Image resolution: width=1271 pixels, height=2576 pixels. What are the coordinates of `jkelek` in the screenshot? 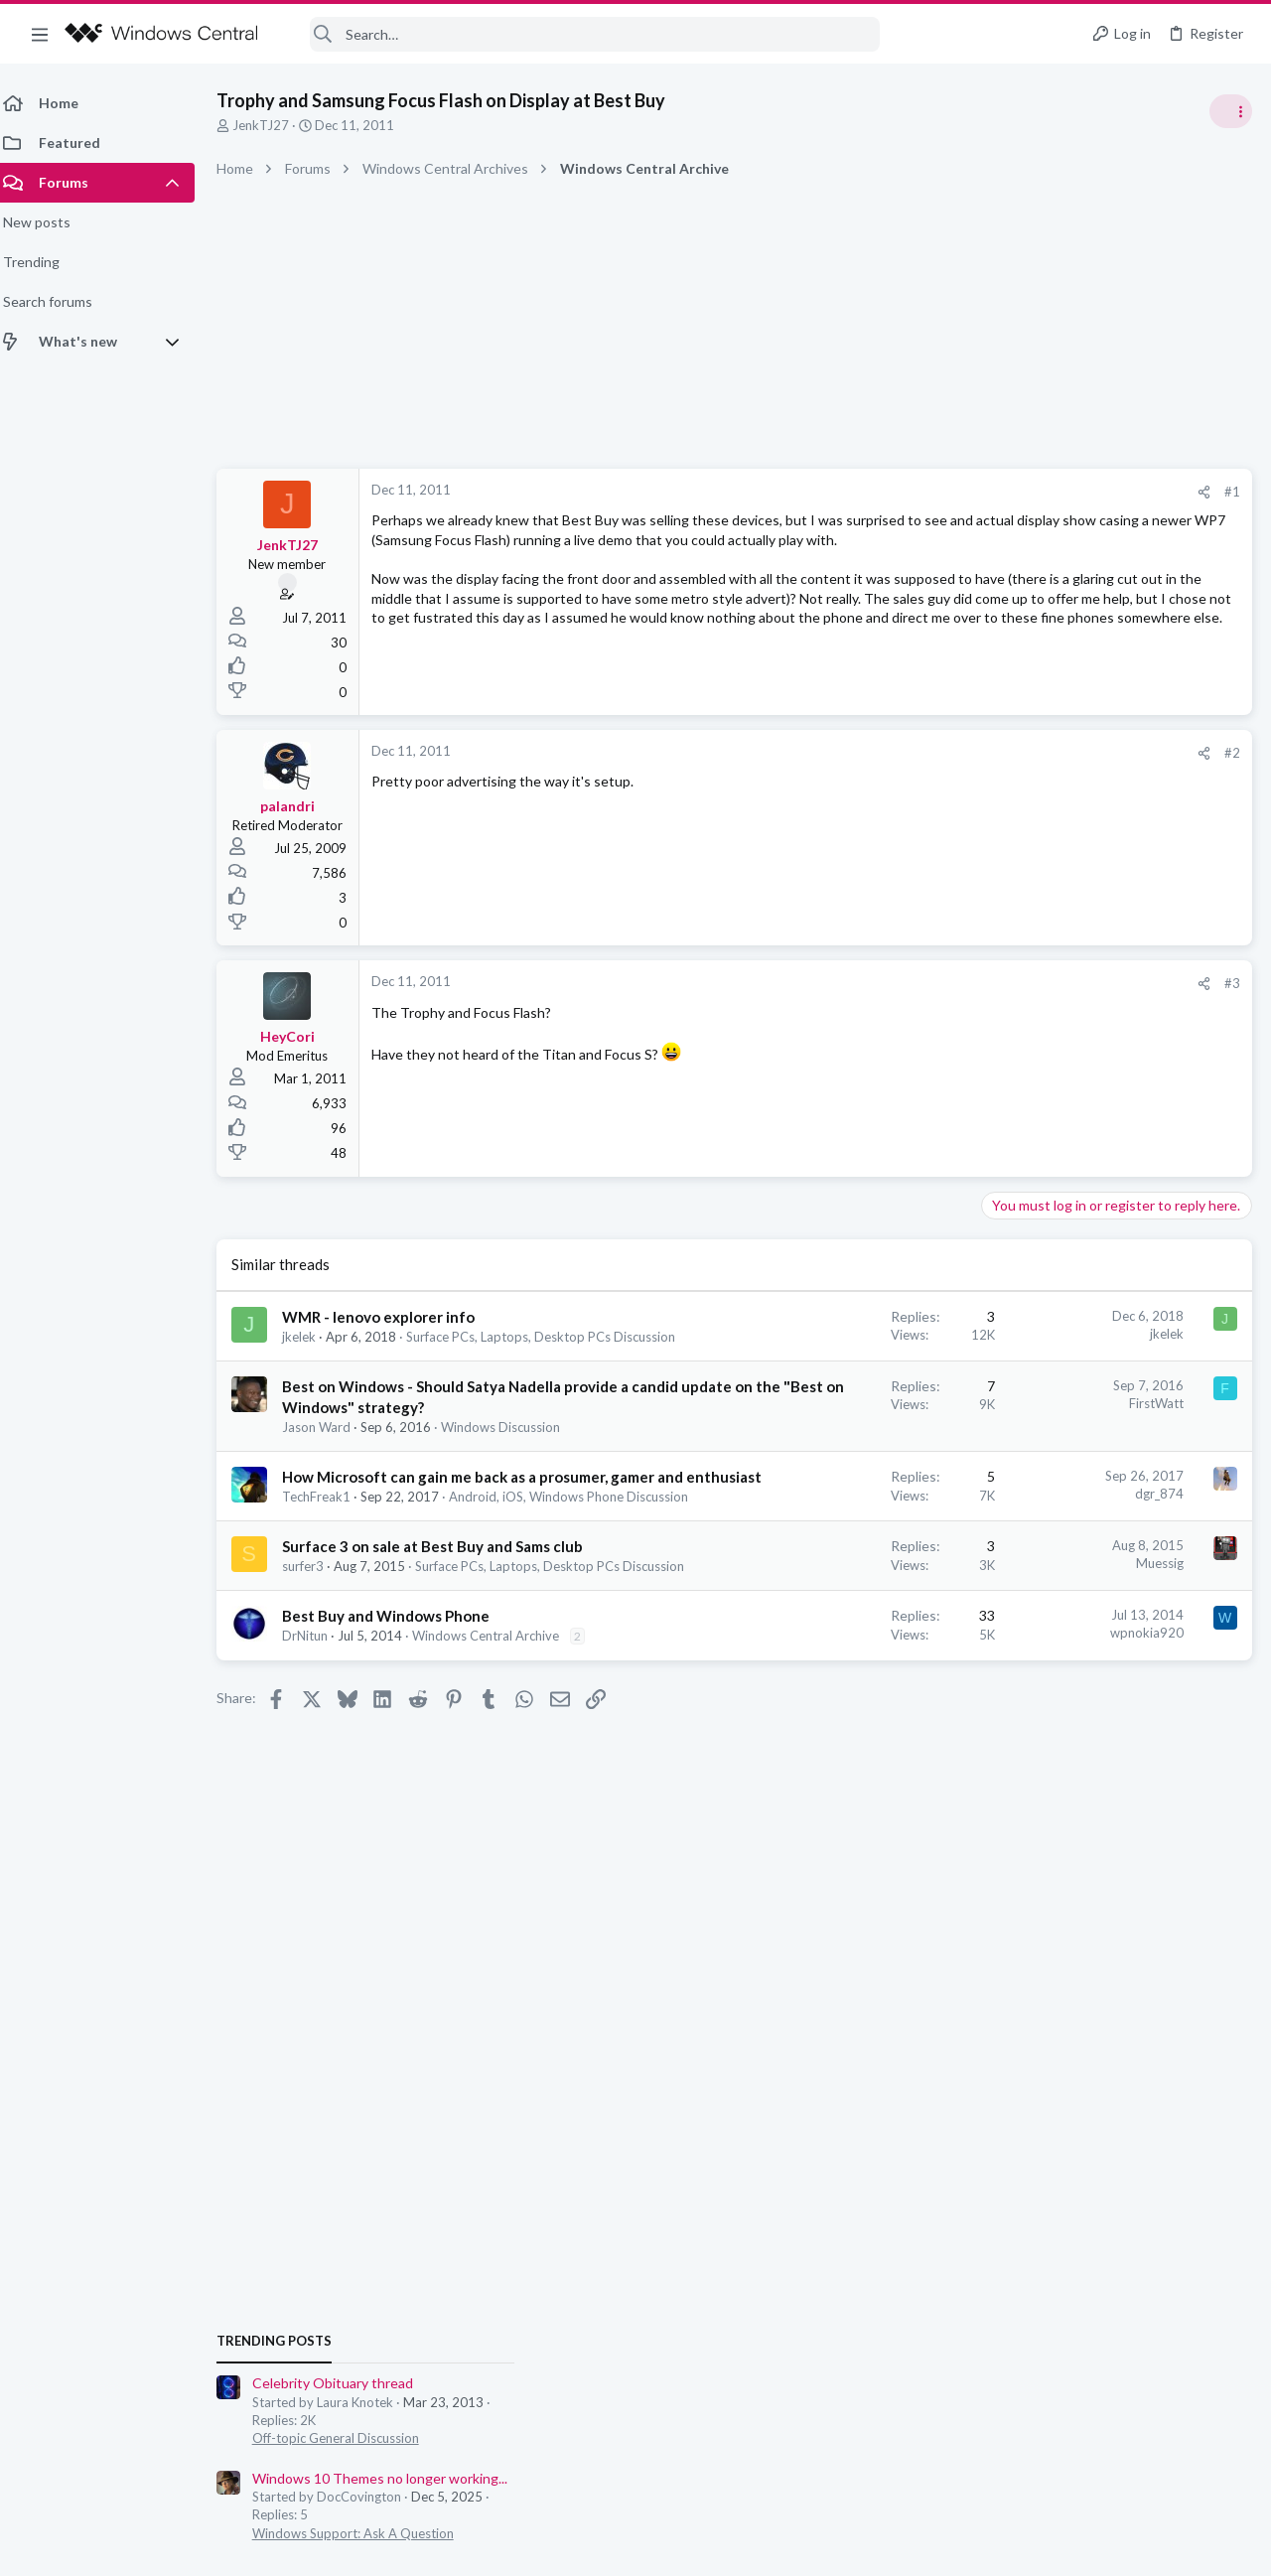 It's located at (311, 1337).